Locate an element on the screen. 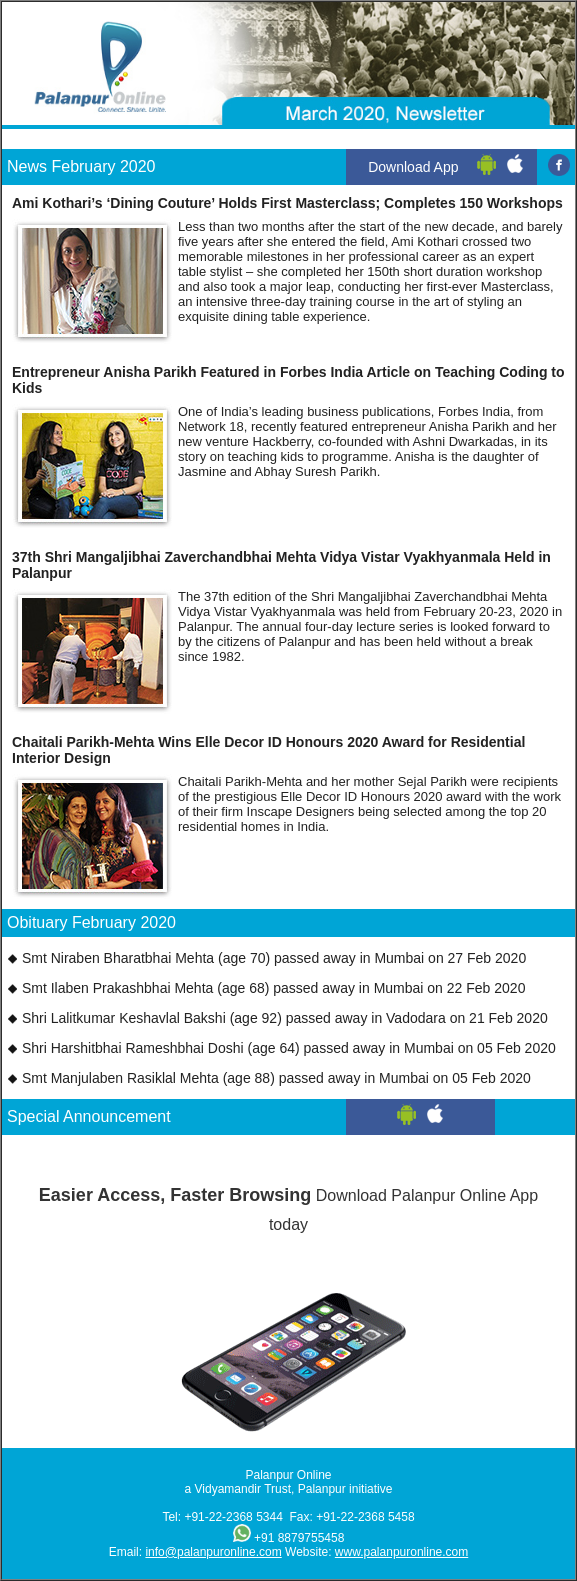 The height and width of the screenshot is (1581, 577). www.palanpuronline.com is located at coordinates (401, 1552).